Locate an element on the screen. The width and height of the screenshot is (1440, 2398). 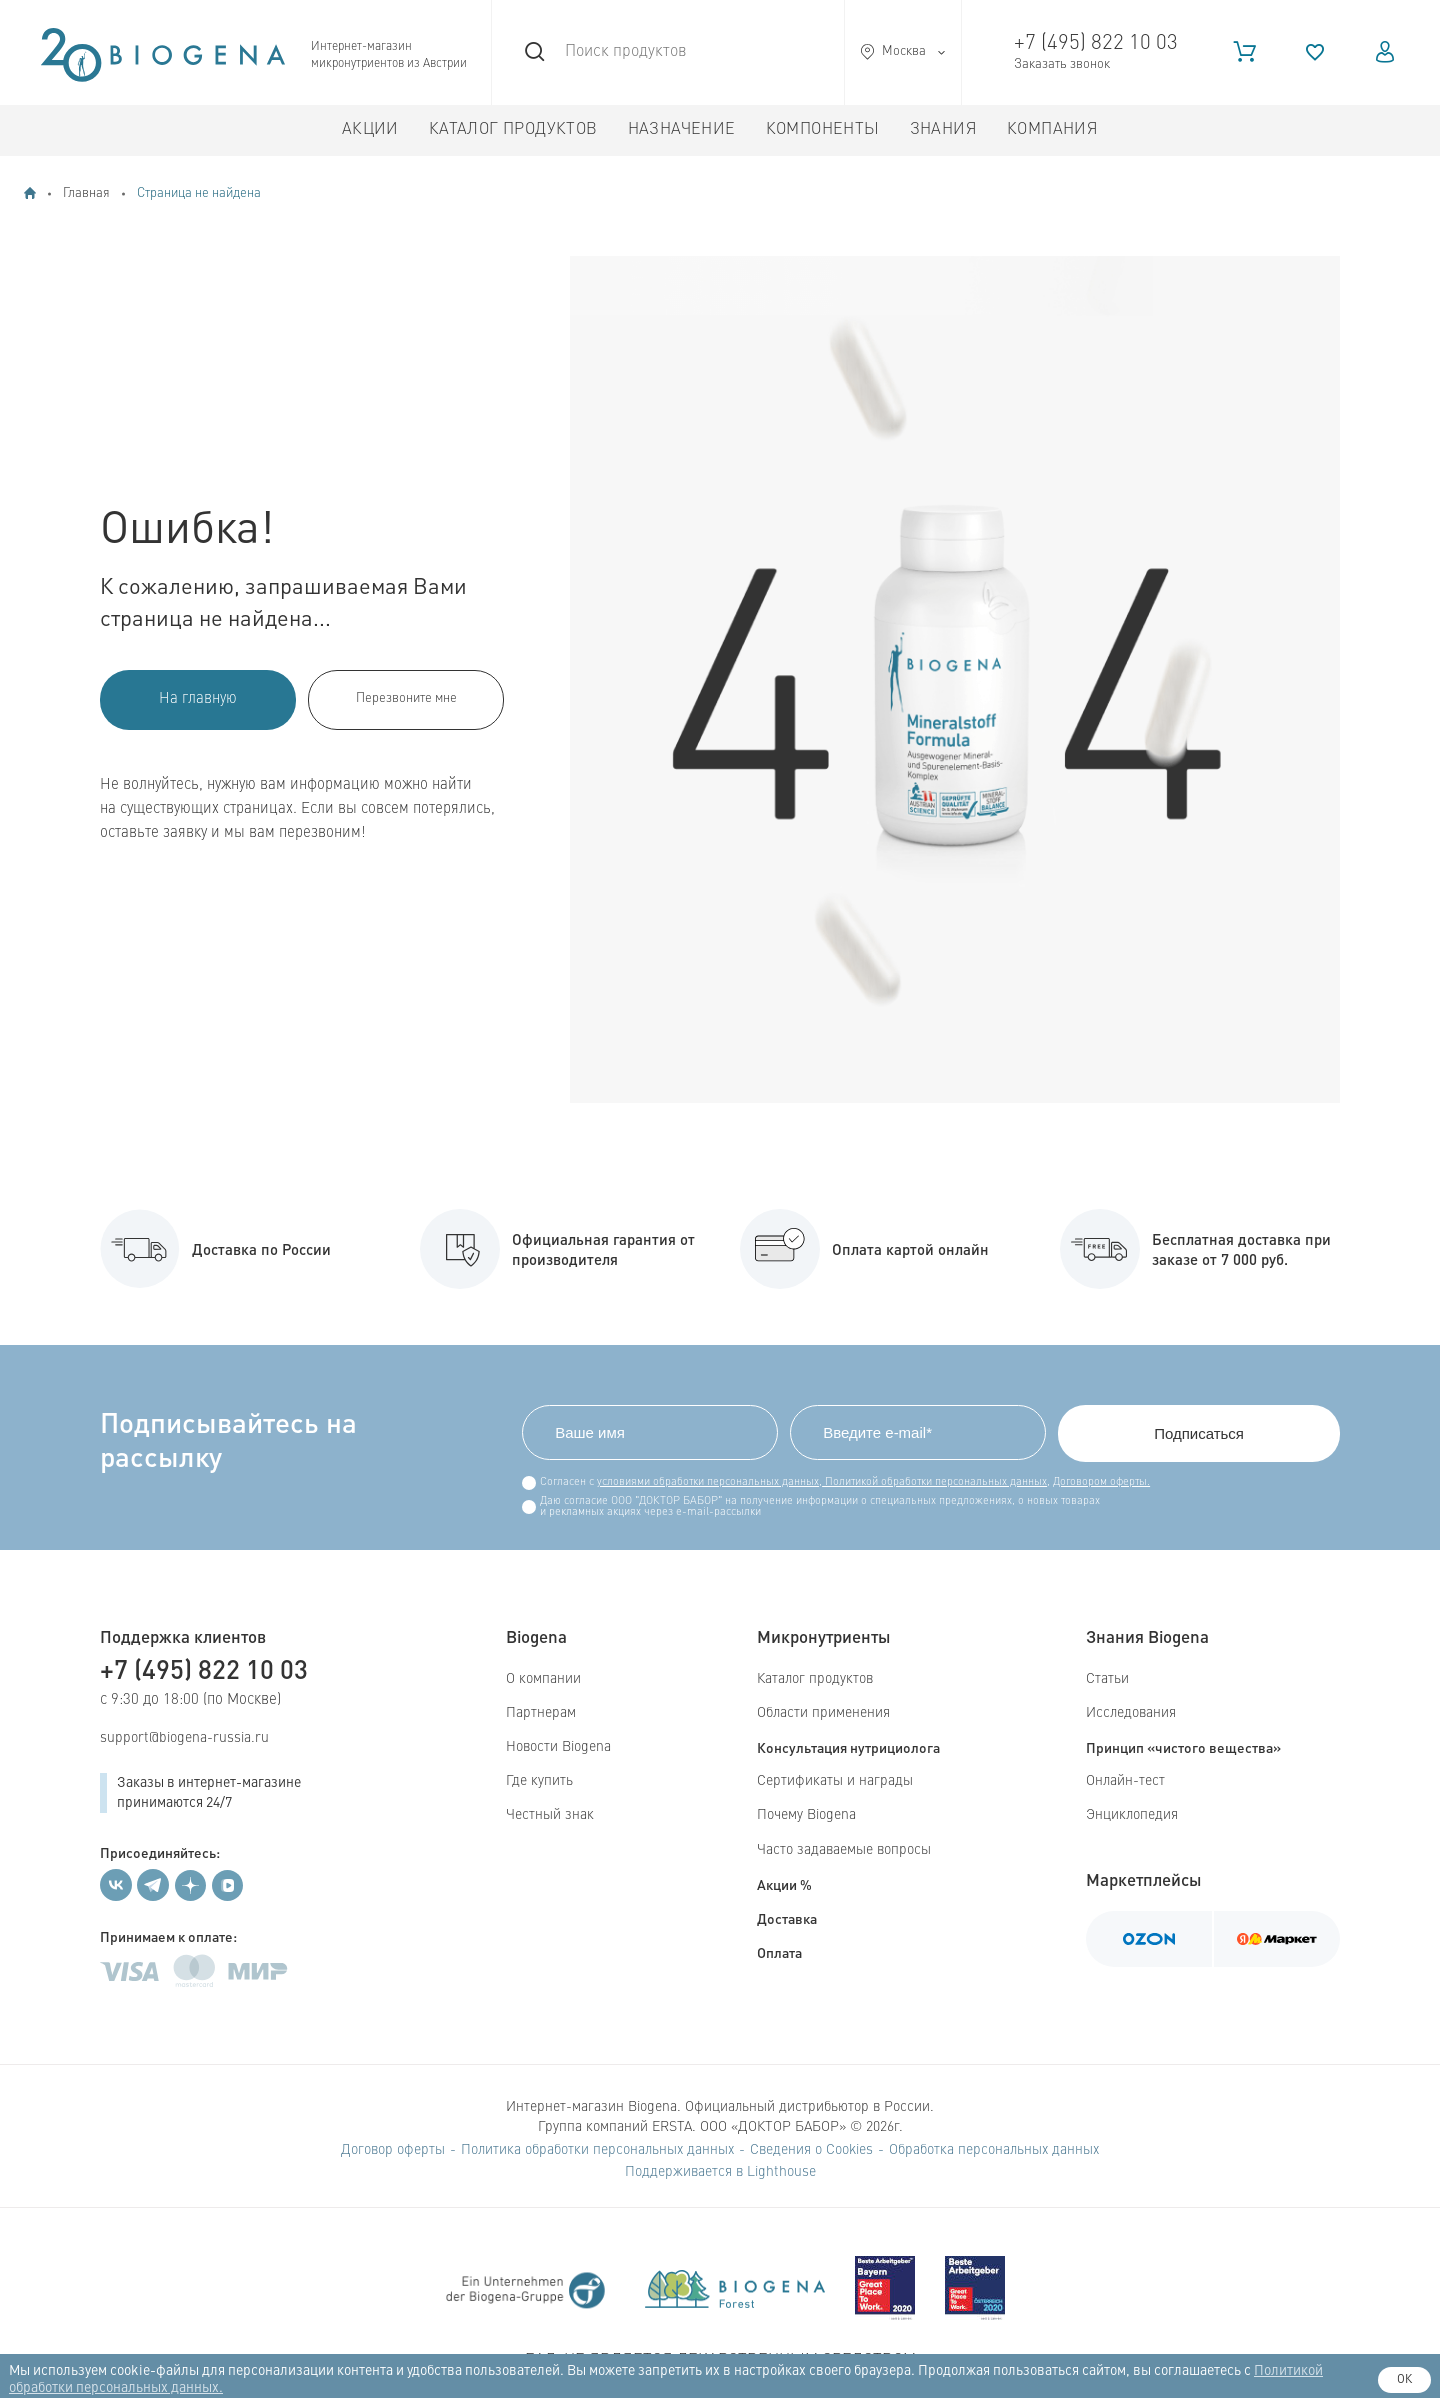
Области применения is located at coordinates (823, 1713).